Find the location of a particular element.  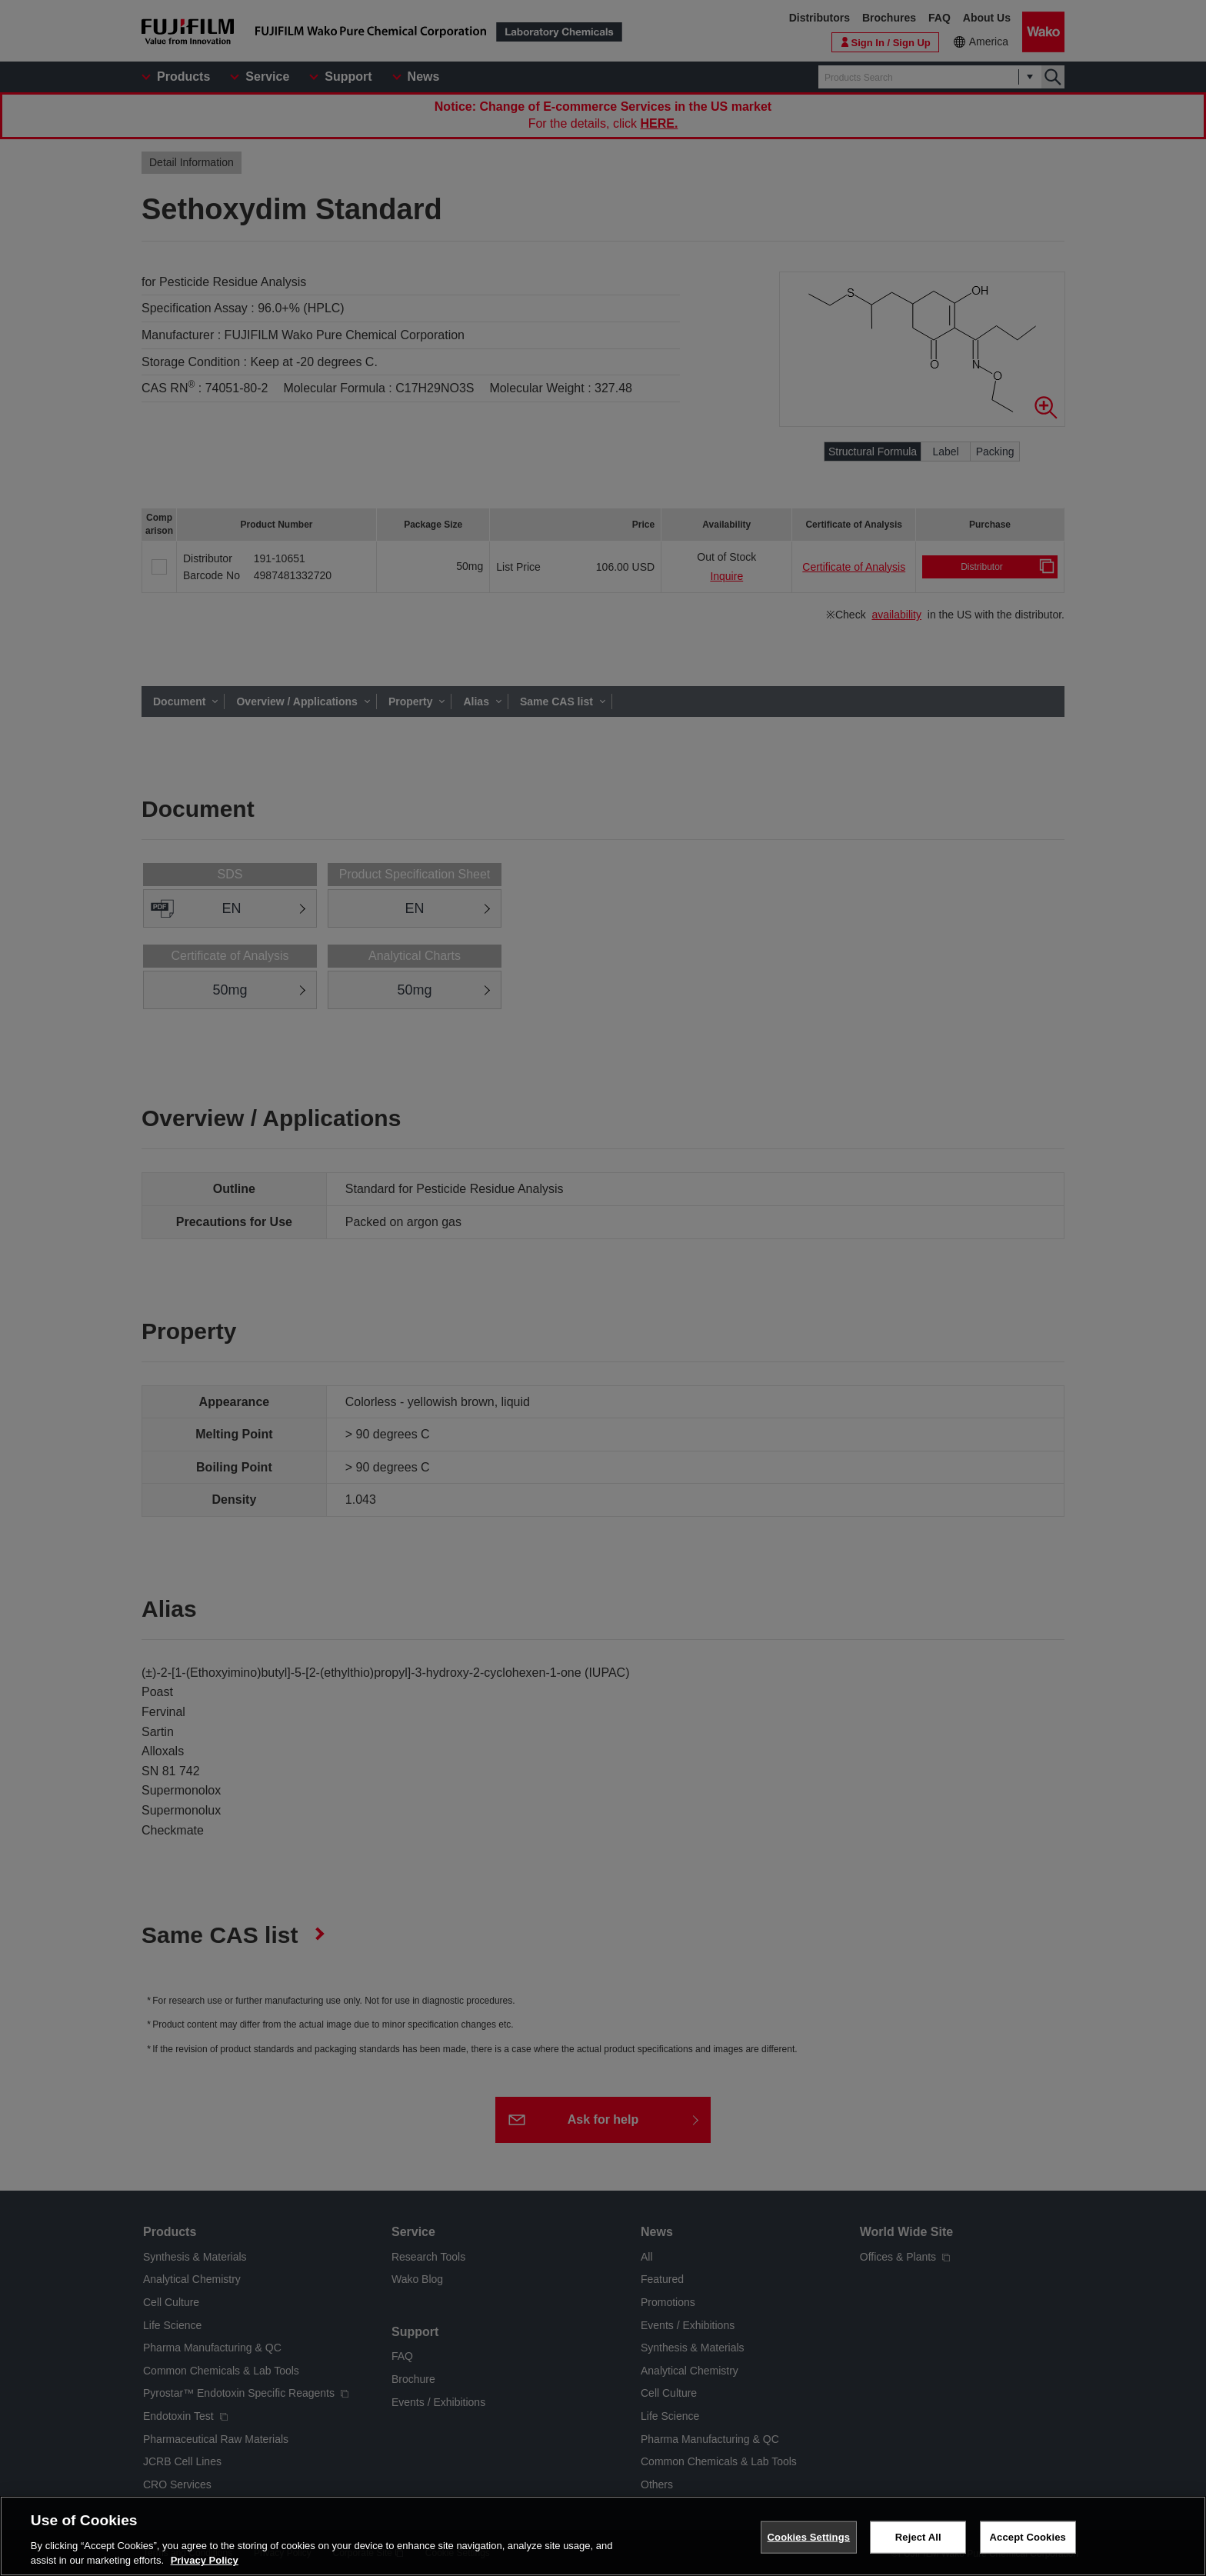

Accept Cookies is located at coordinates (1028, 2537).